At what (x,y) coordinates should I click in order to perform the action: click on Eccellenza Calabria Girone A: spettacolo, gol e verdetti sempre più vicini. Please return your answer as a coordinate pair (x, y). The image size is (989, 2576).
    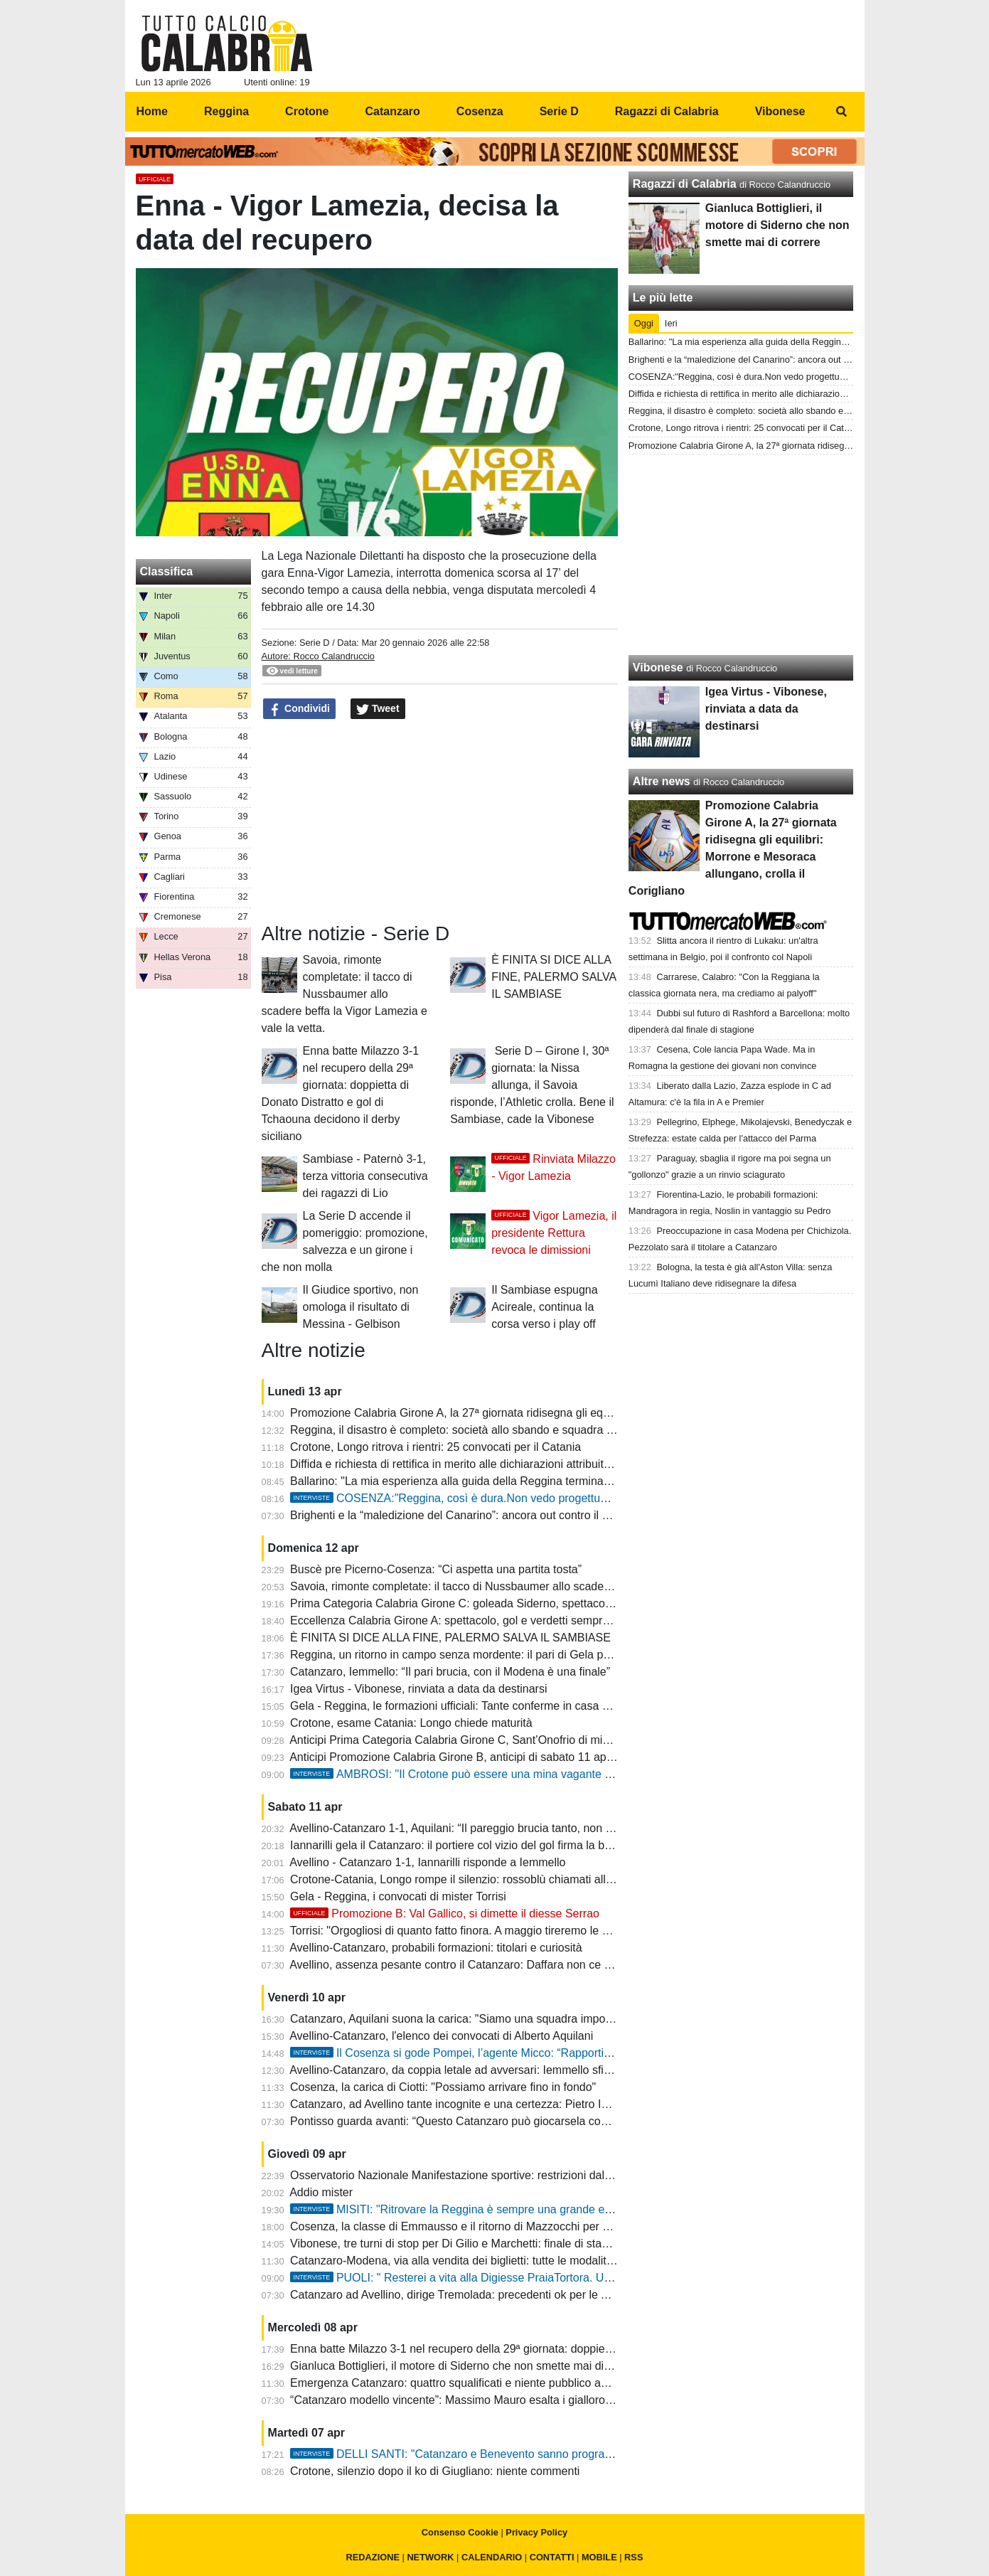
    Looking at the image, I should click on (473, 1620).